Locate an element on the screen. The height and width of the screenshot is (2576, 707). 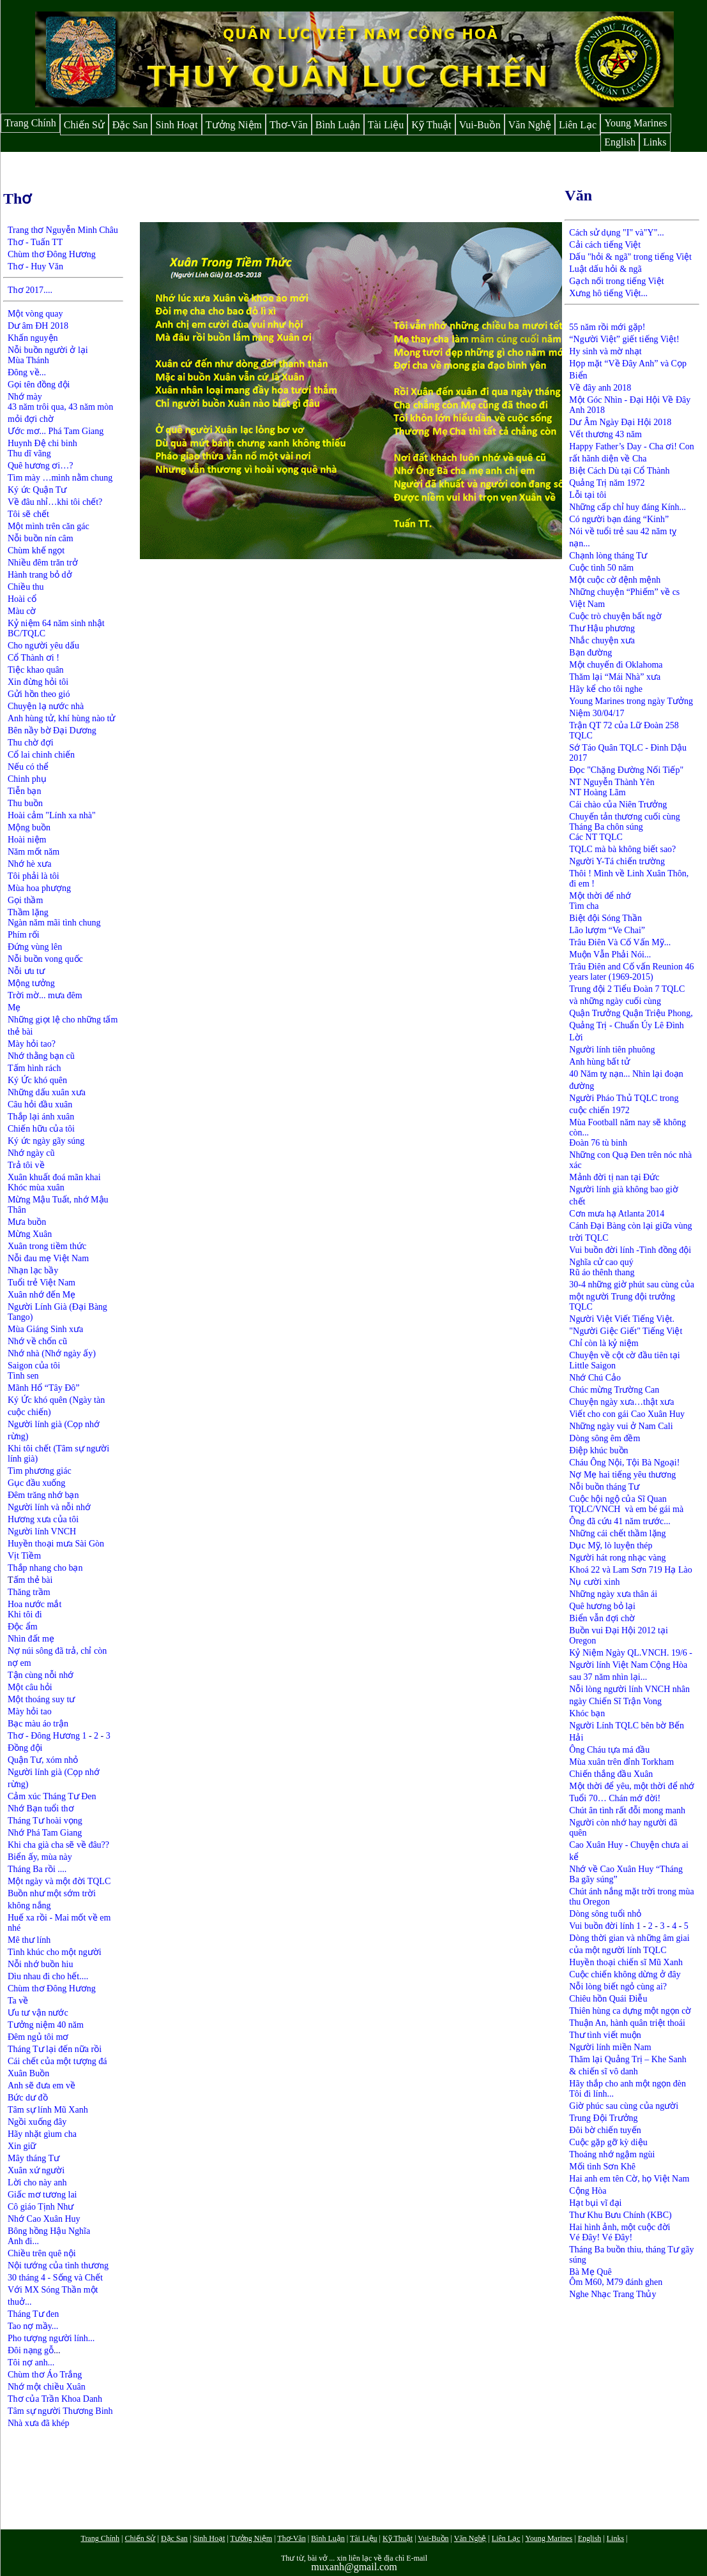
Ngàn năm mãi tình chung is located at coordinates (54, 922).